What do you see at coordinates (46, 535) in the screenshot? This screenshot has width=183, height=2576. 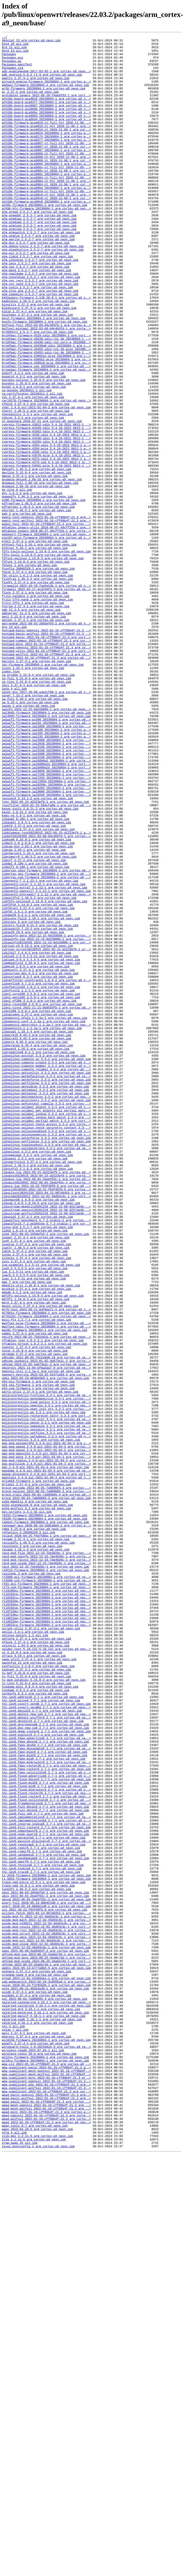 I see `cypress-firmware-4356-sdio_5.4.18-2021_0812-1_a..>` at bounding box center [46, 535].